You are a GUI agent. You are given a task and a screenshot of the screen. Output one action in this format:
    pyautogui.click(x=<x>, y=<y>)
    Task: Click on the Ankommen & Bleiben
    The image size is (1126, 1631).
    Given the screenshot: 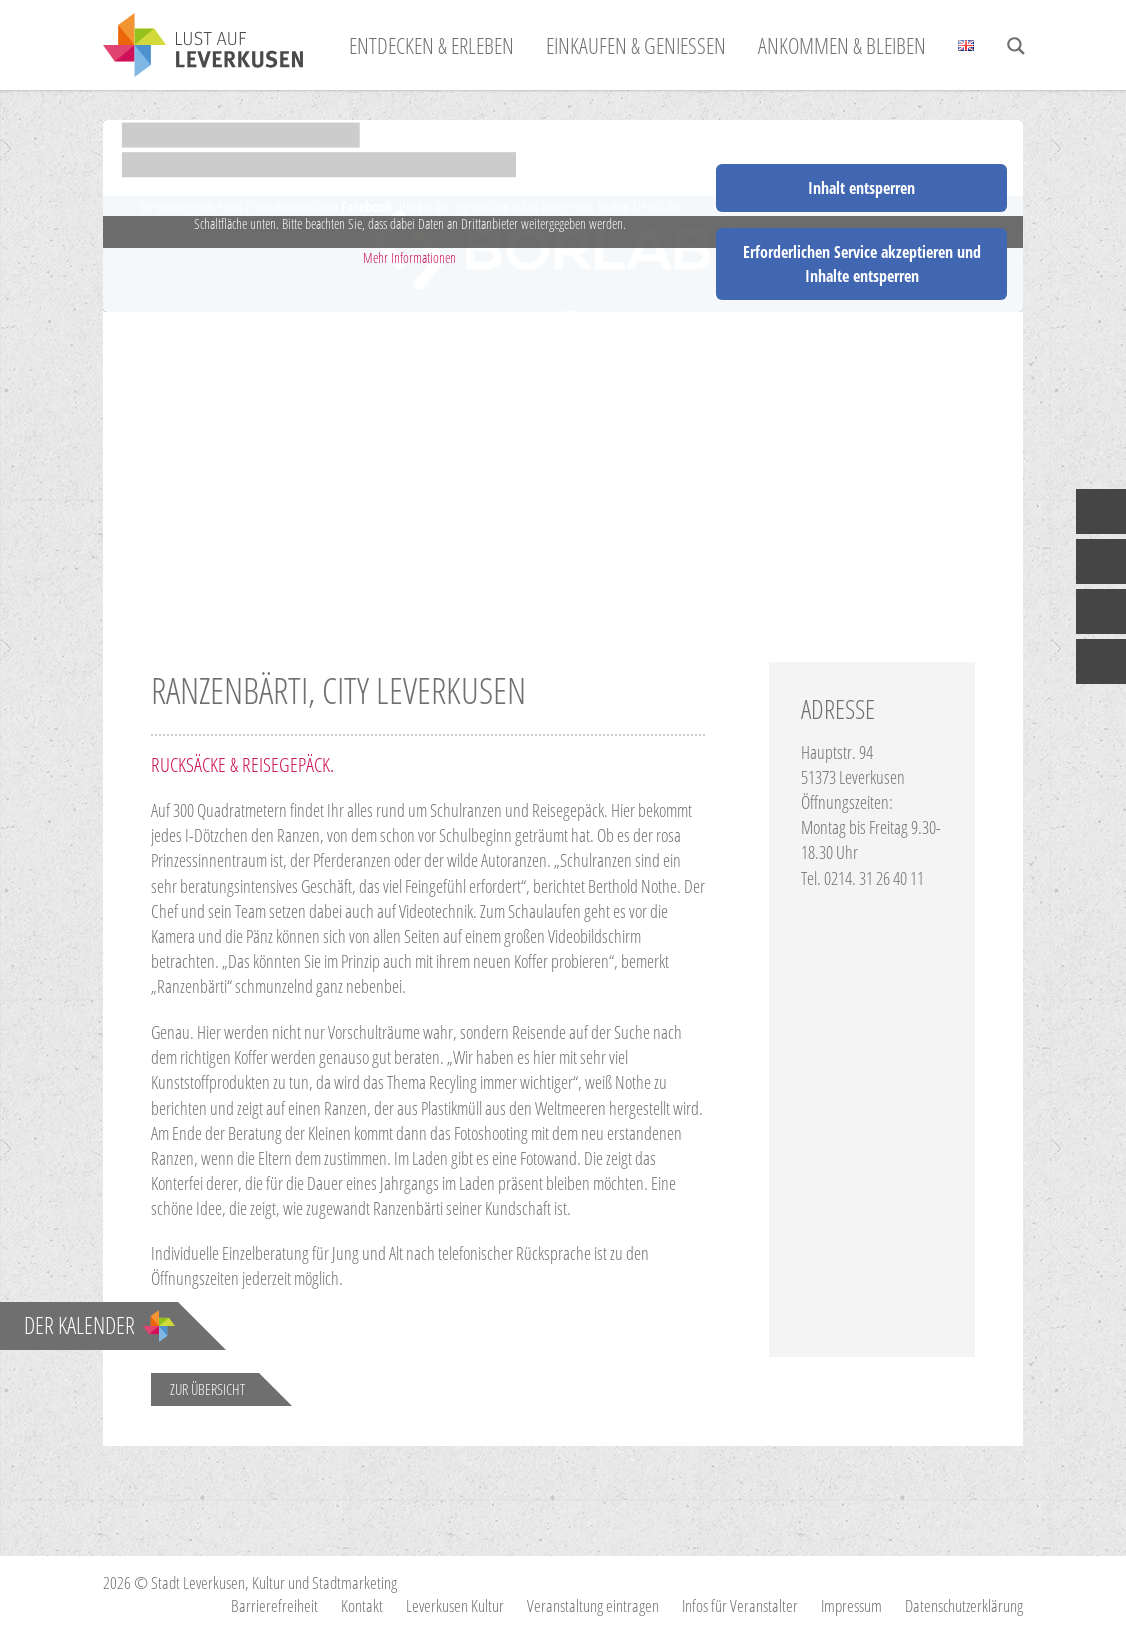 What is the action you would take?
    pyautogui.click(x=842, y=45)
    